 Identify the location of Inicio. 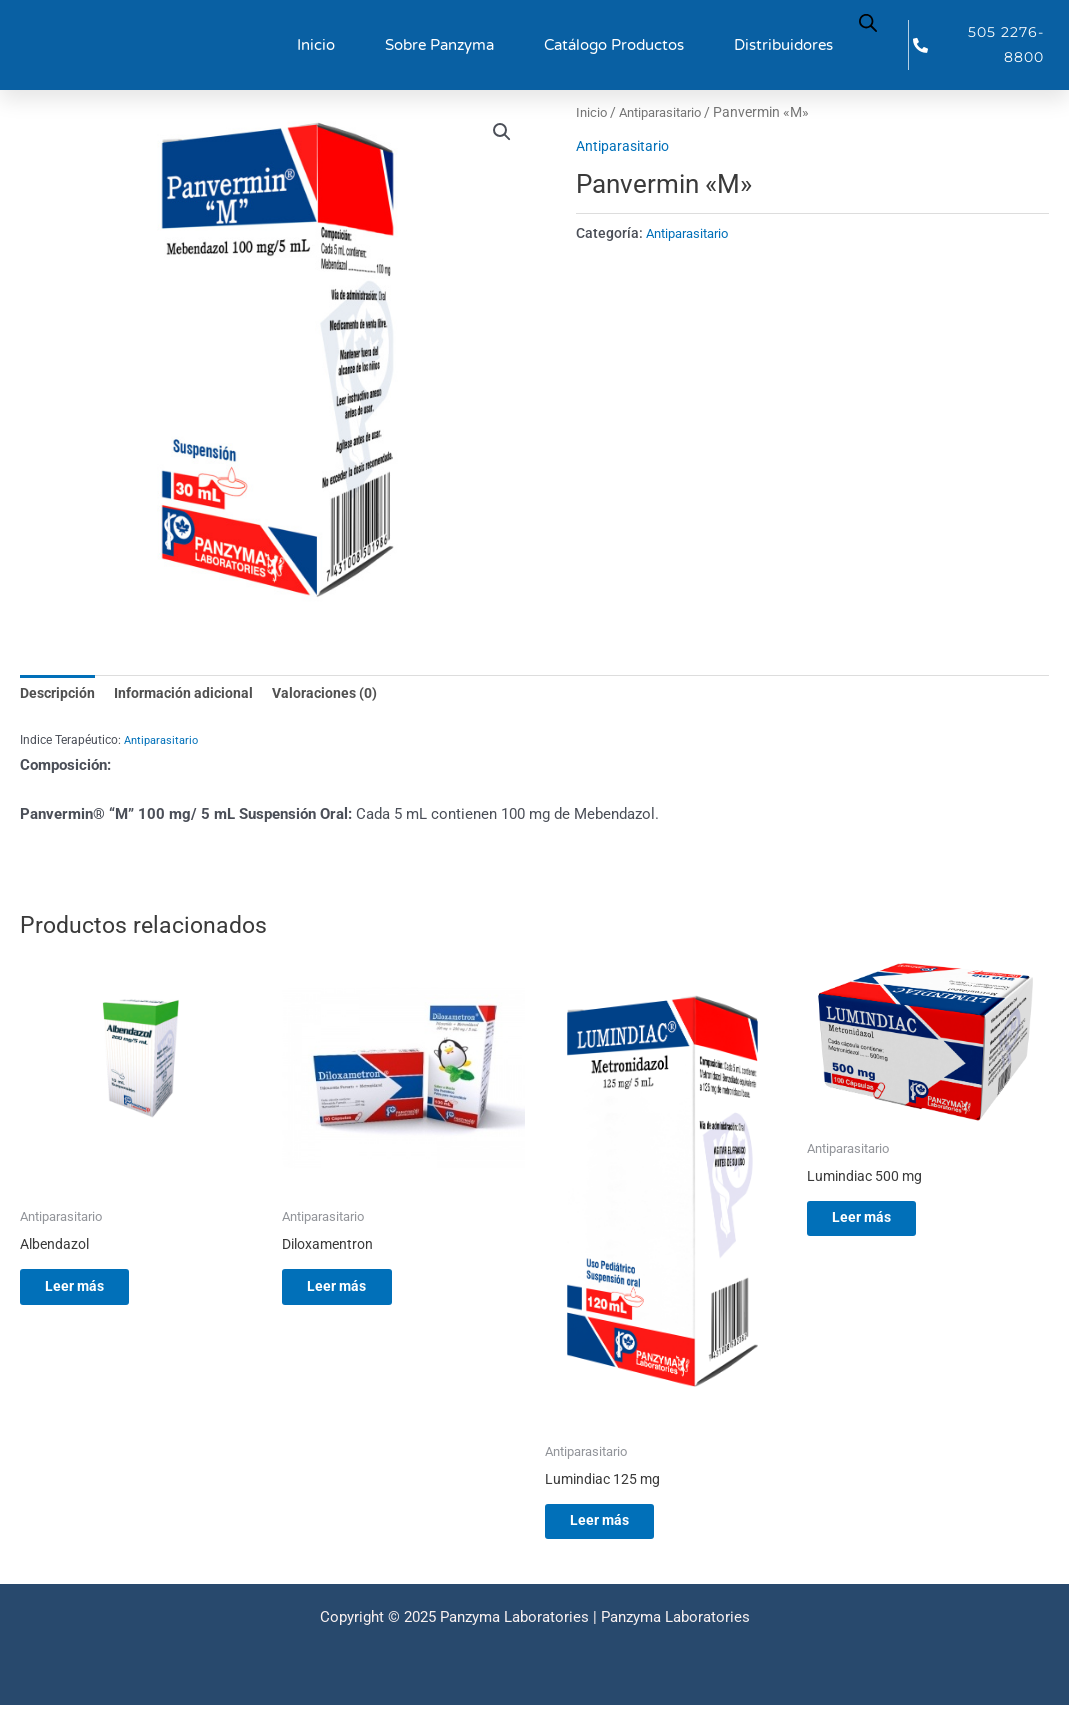
(316, 45).